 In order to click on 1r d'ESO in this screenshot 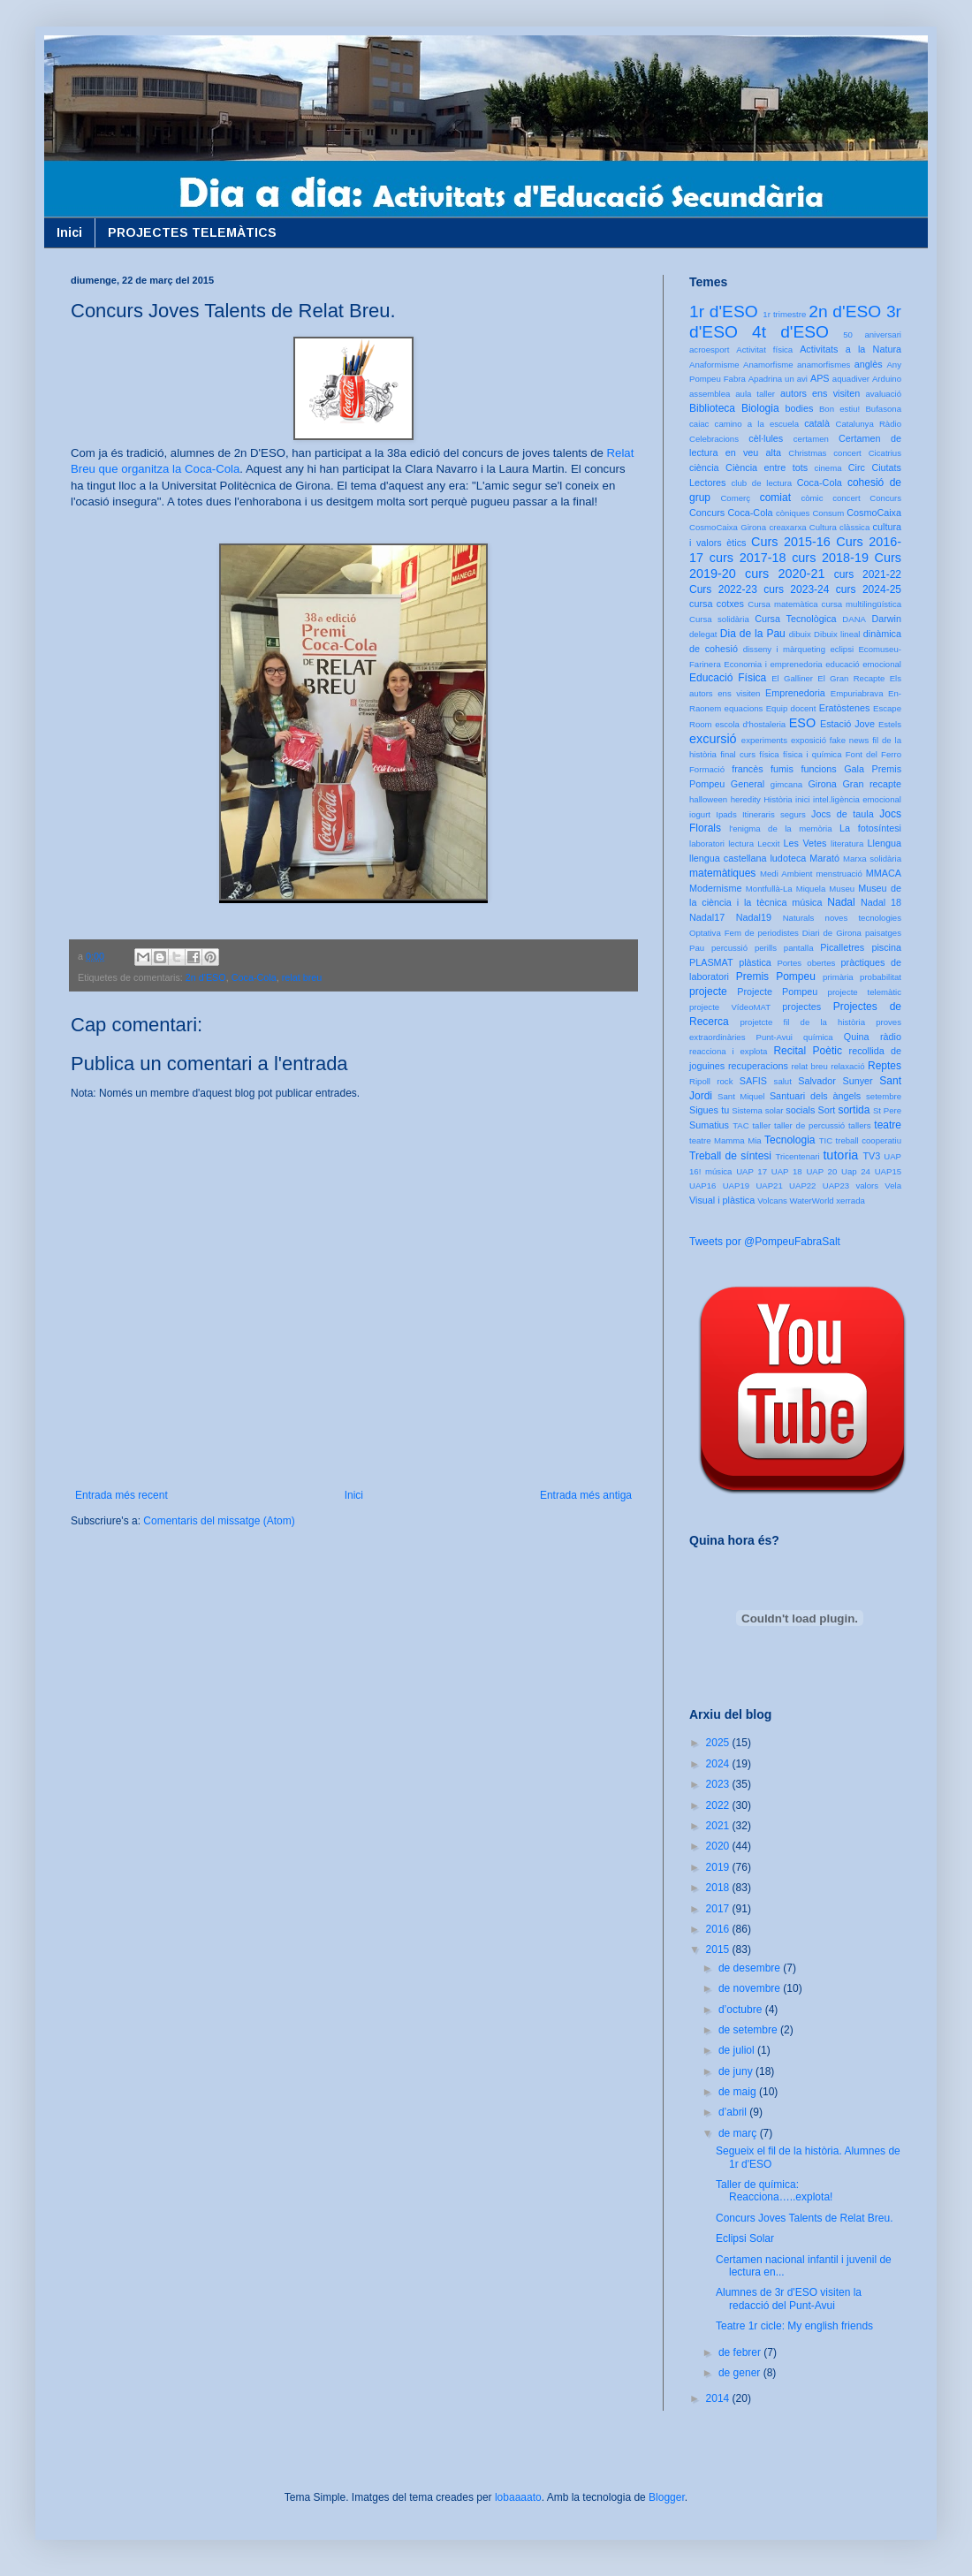, I will do `click(723, 311)`.